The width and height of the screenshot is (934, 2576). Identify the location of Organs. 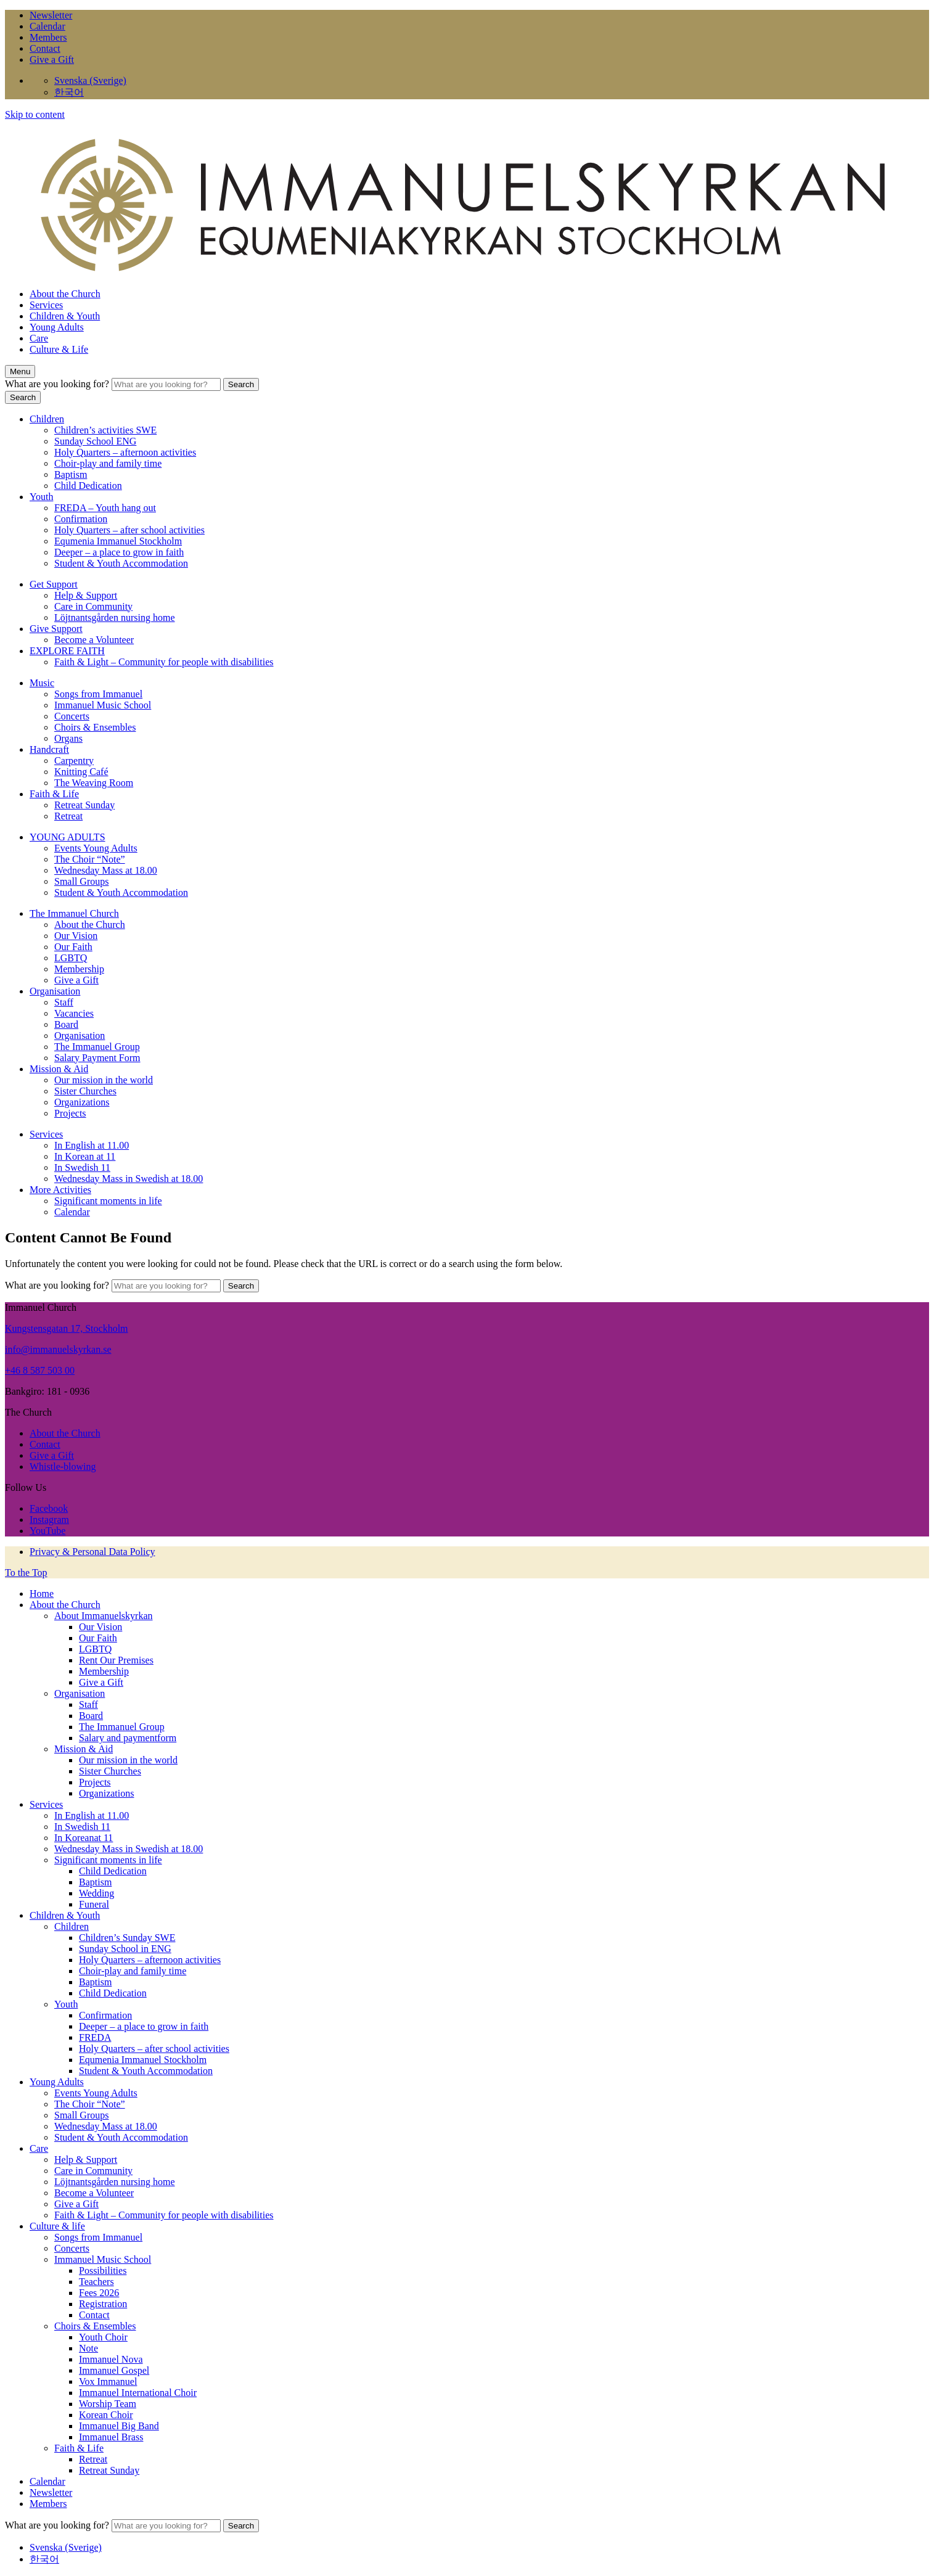
(68, 738).